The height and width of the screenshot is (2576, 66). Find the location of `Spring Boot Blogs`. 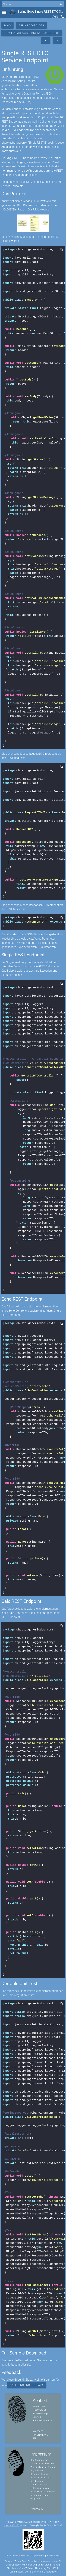

Spring Boot Blogs is located at coordinates (31, 25).